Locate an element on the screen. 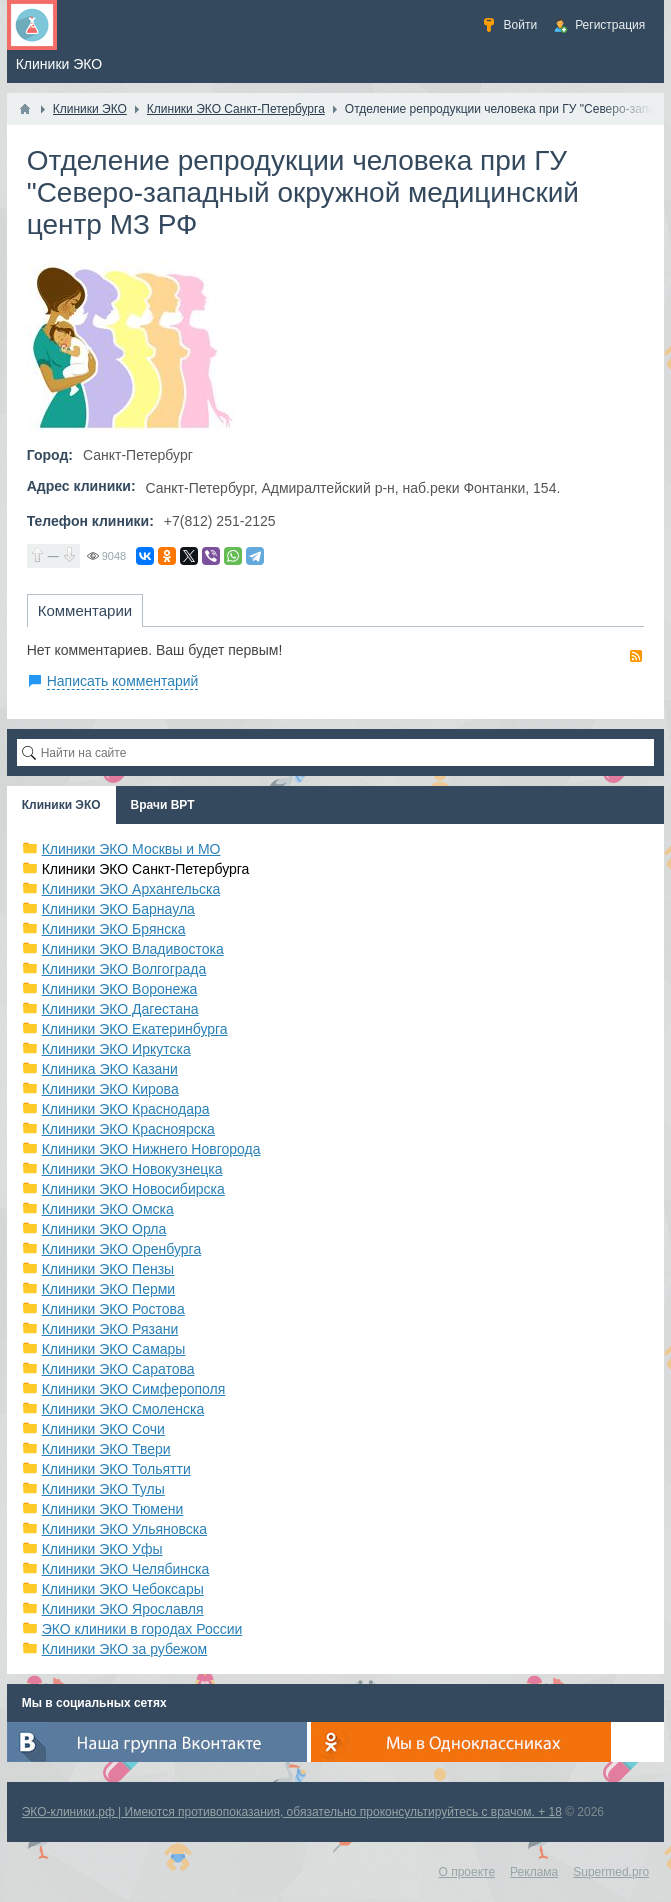 Image resolution: width=671 pixels, height=1902 pixels. ЭКО клиники в городах России is located at coordinates (142, 1629).